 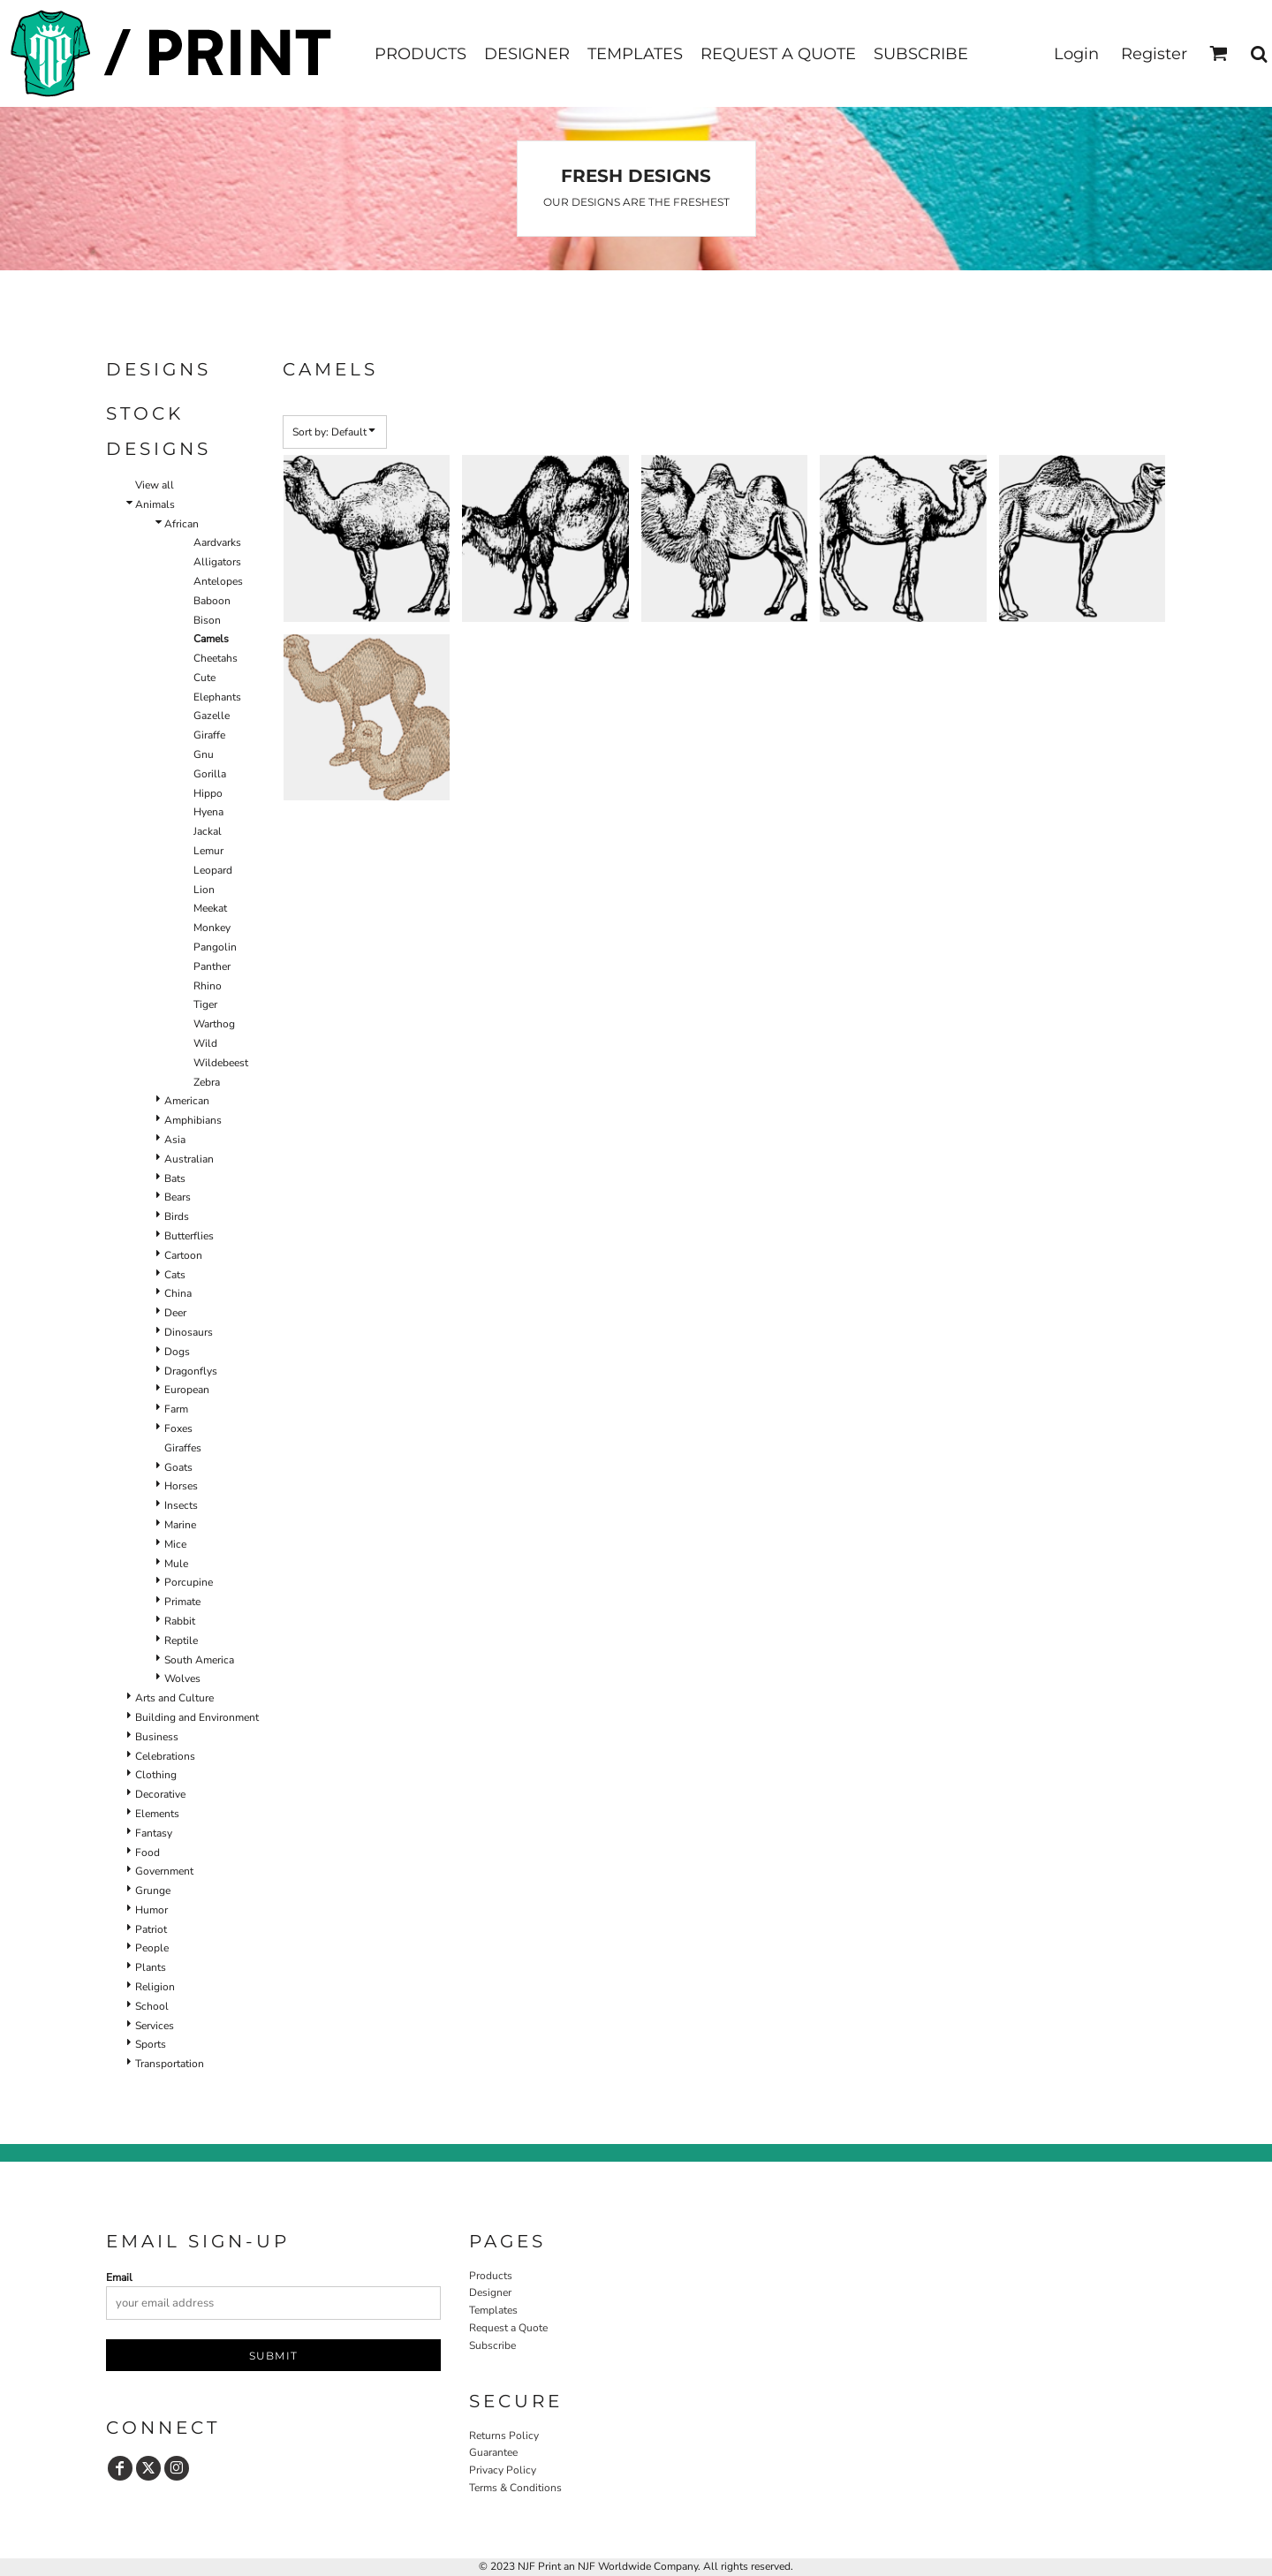 What do you see at coordinates (181, 524) in the screenshot?
I see `African` at bounding box center [181, 524].